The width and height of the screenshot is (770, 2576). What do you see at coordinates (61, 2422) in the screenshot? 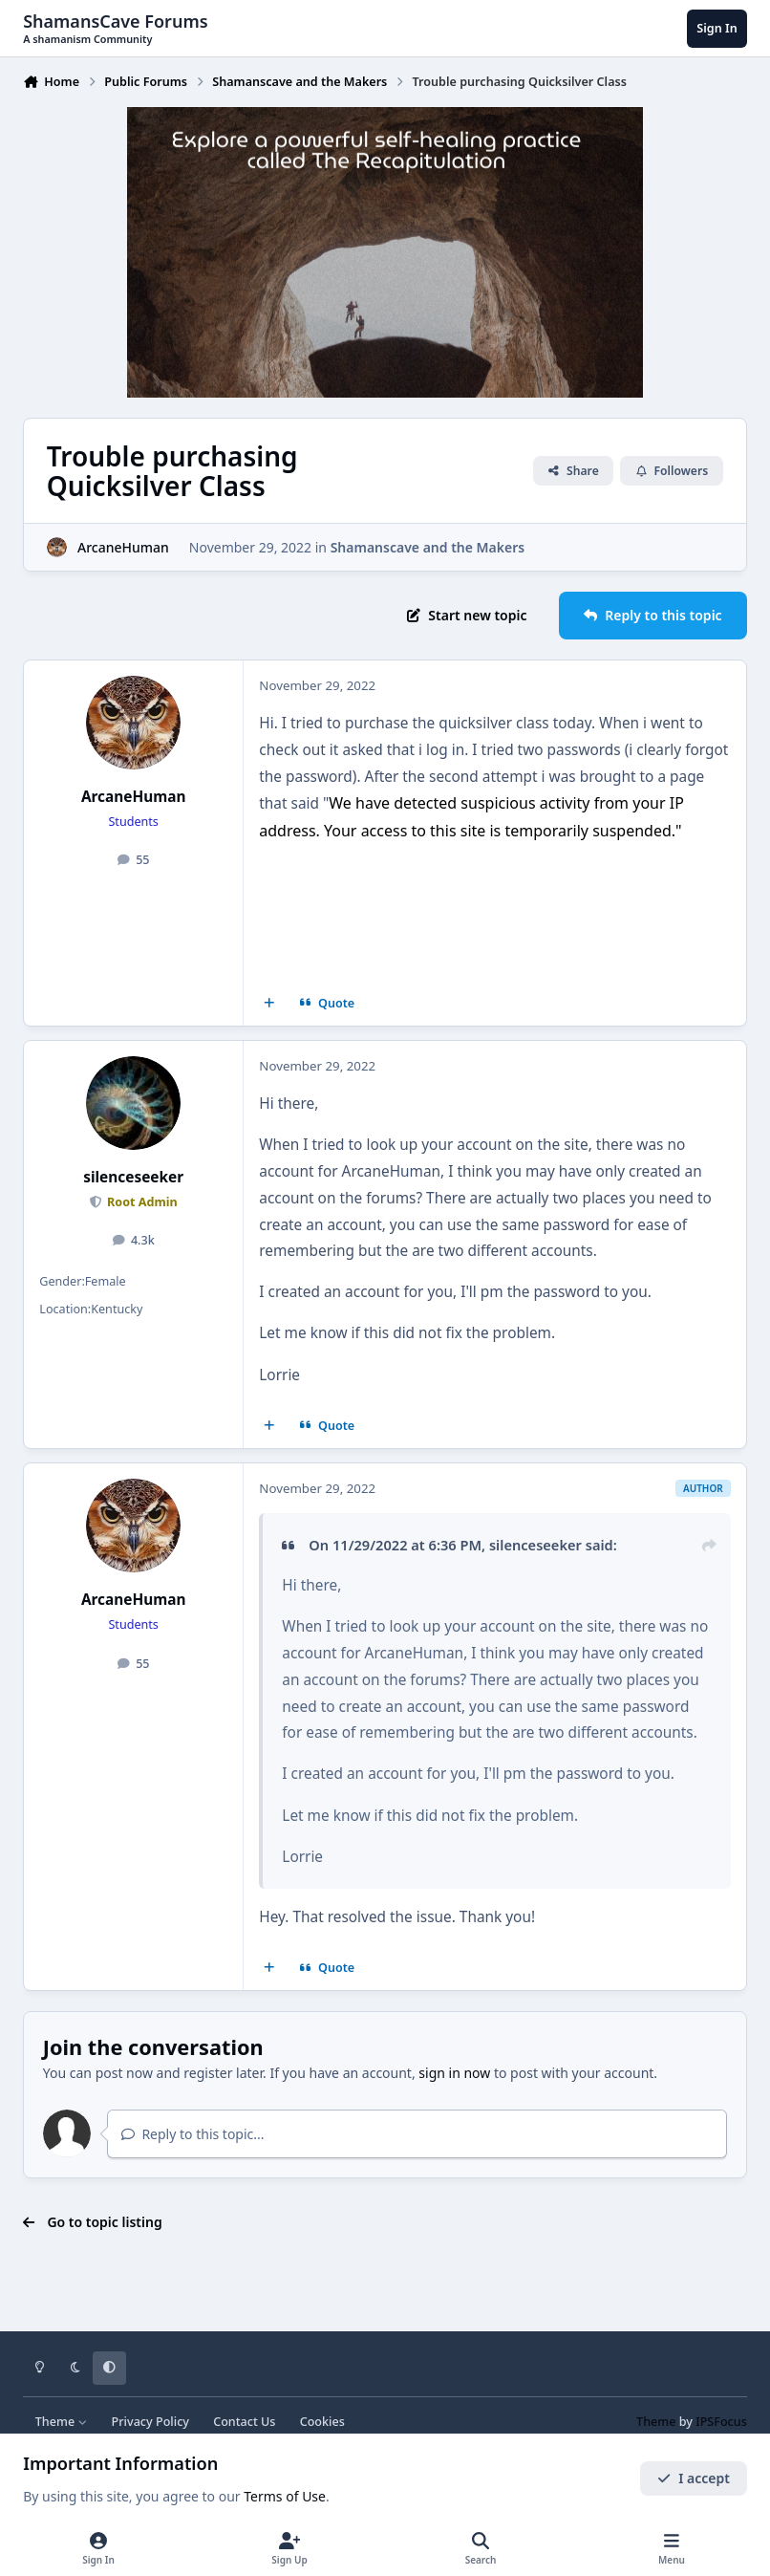
I see `Theme` at bounding box center [61, 2422].